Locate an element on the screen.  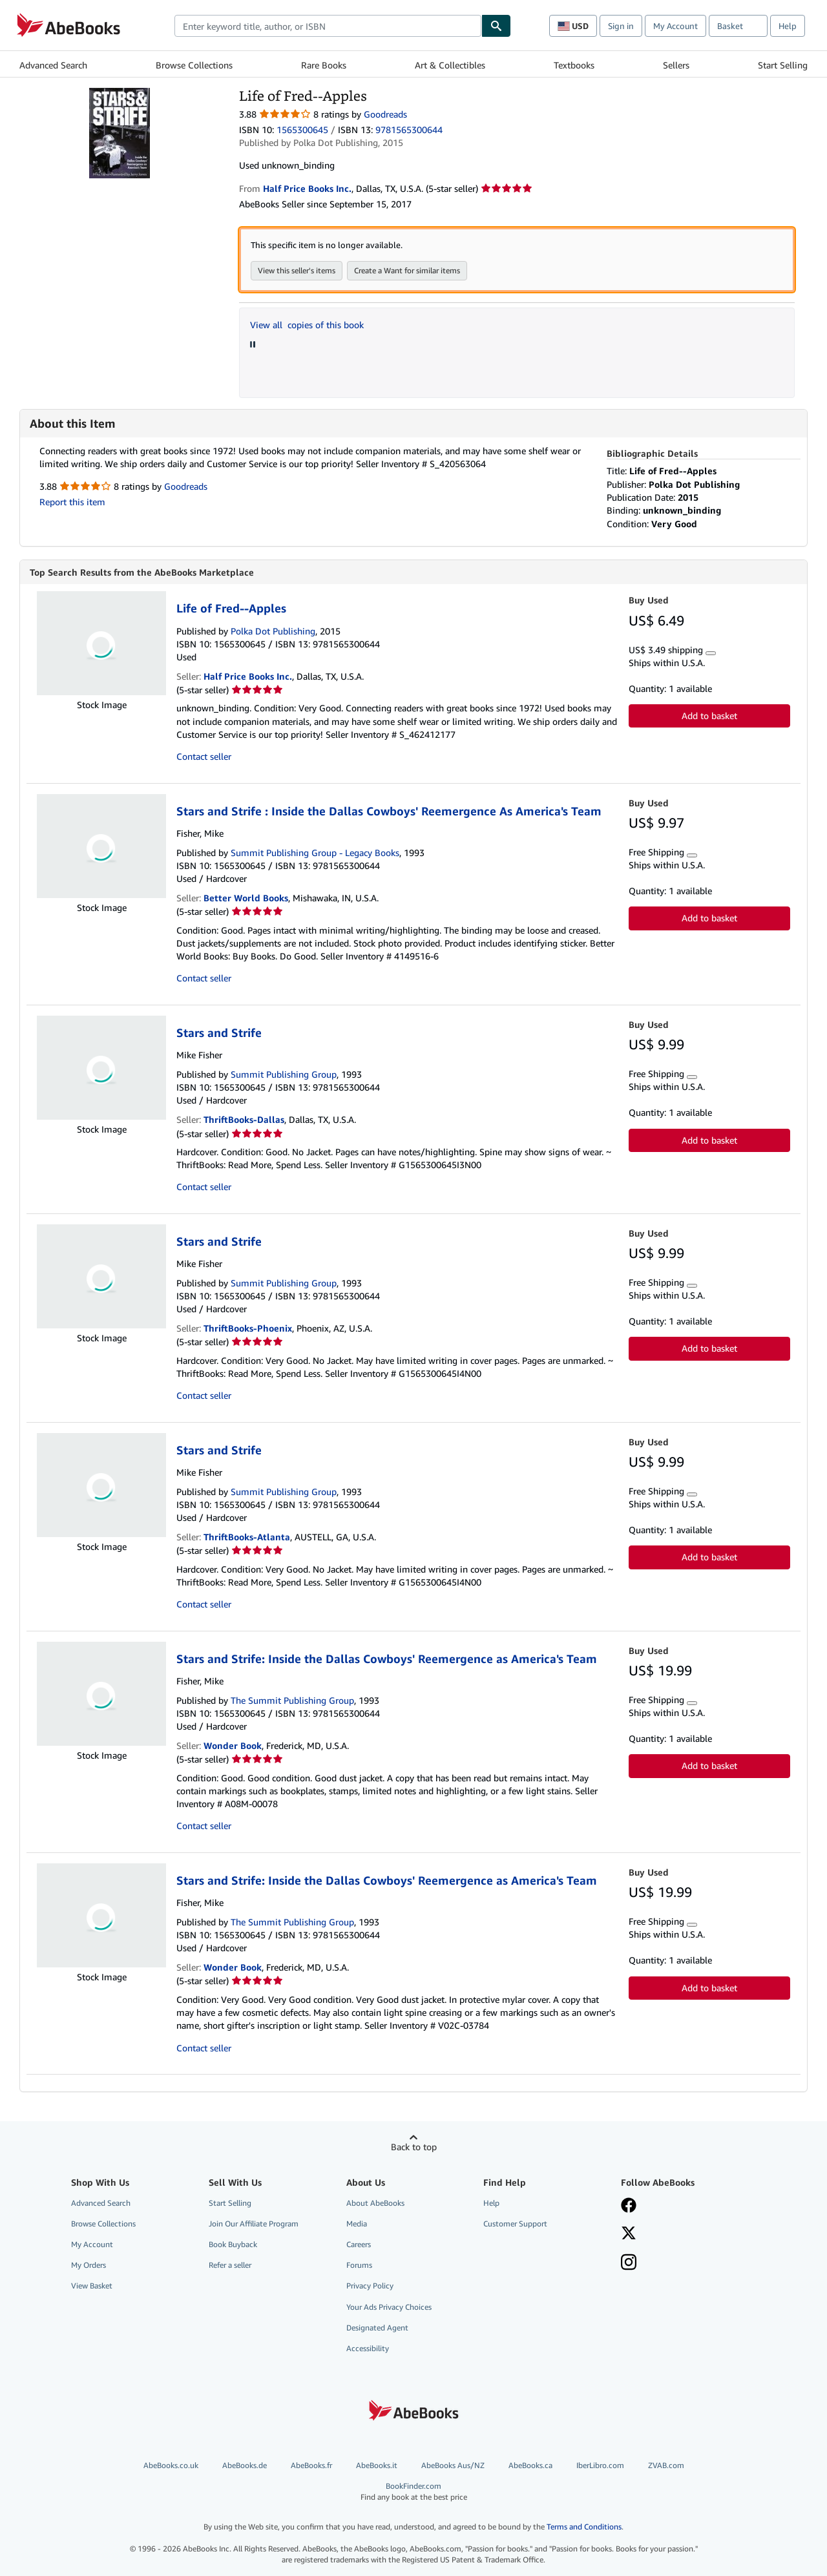
AbeBooks.co.uk is located at coordinates (170, 2465).